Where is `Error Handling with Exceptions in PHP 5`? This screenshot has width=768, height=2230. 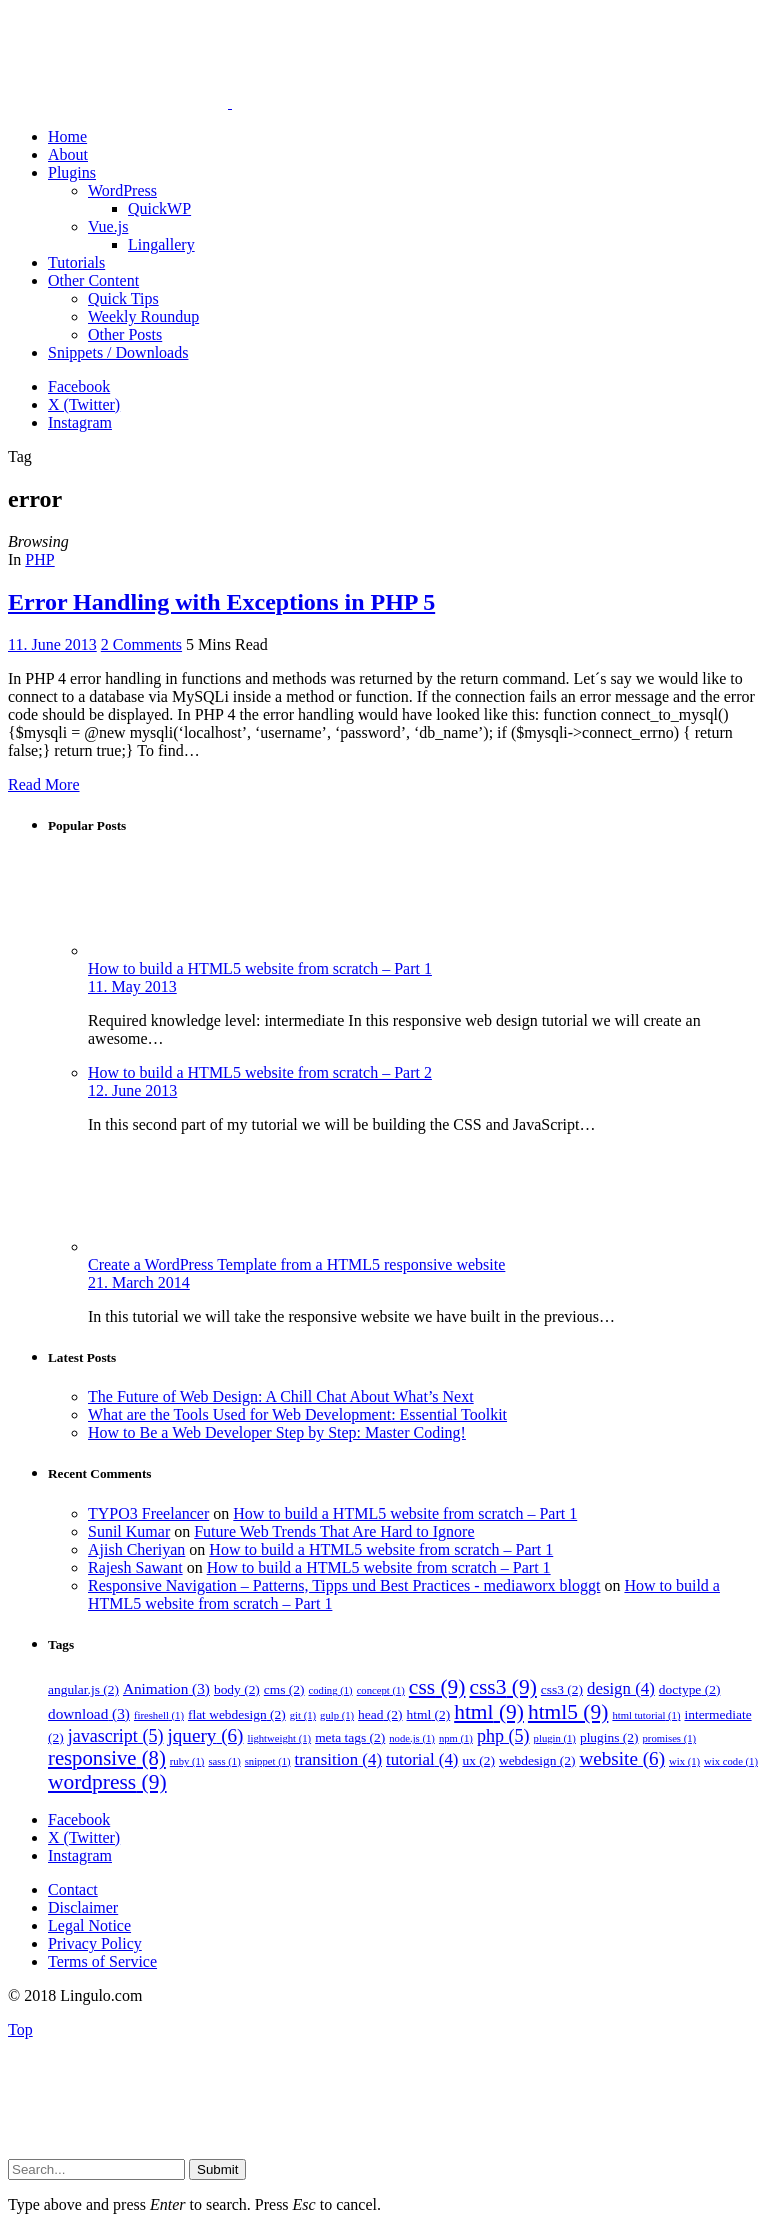
Error Handling with Exceptions in PHP 5 is located at coordinates (221, 602).